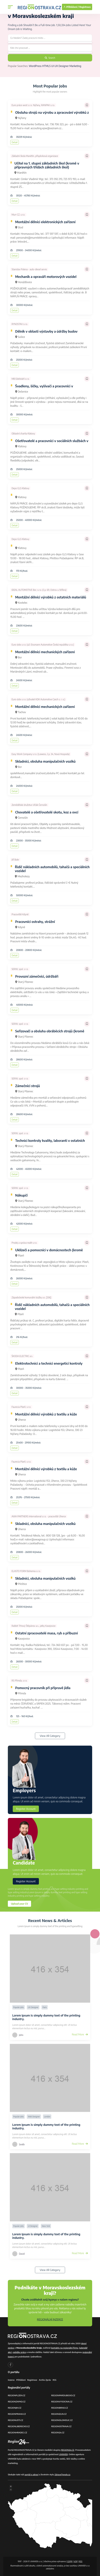 This screenshot has height=2576, width=100. What do you see at coordinates (36, 976) in the screenshot?
I see `Provozní zámečníci, údržbáři` at bounding box center [36, 976].